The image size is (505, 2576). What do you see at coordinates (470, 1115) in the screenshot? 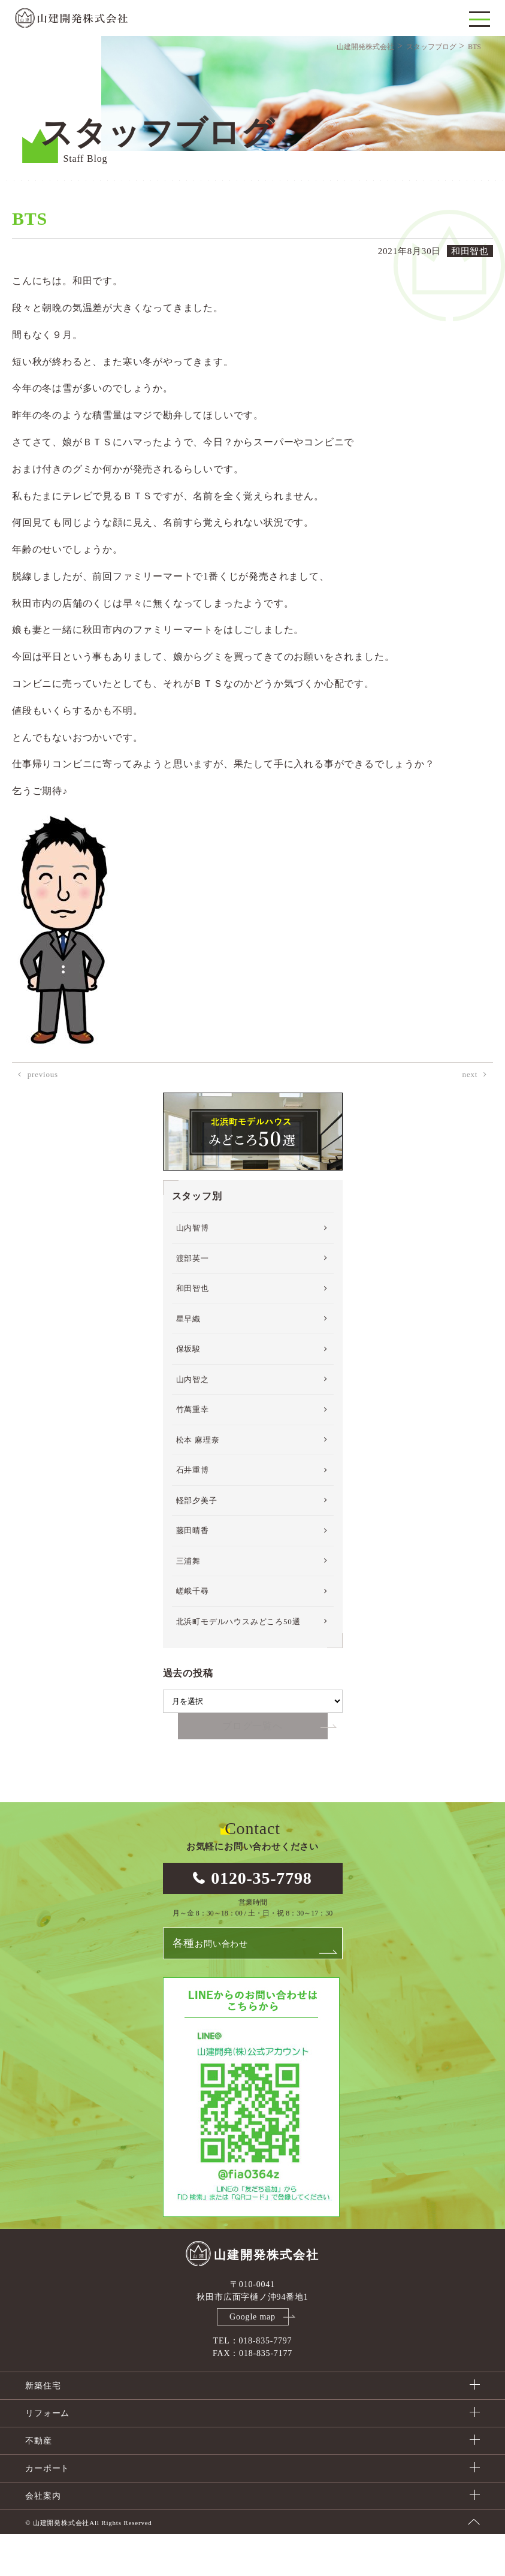
I see `next` at bounding box center [470, 1115].